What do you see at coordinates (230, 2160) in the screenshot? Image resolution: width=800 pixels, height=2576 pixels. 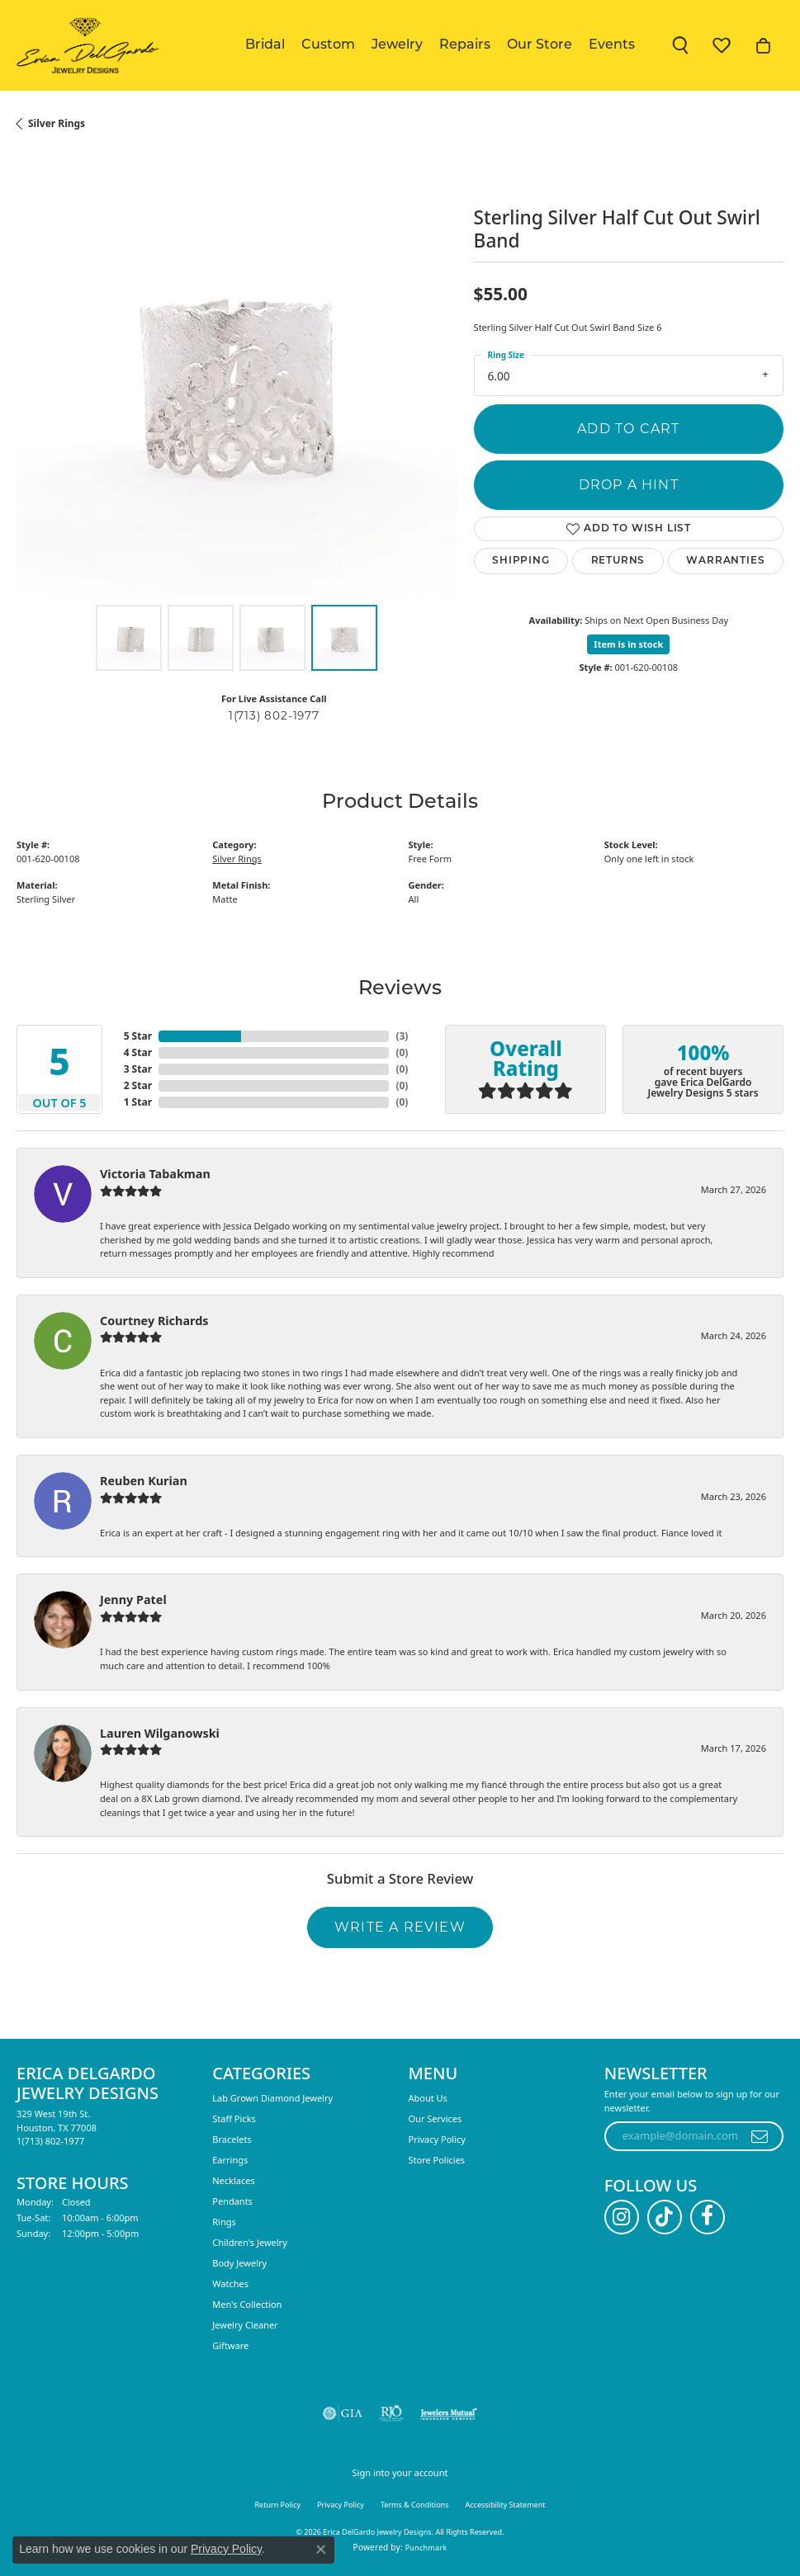 I see `Earrings [menuitem]` at bounding box center [230, 2160].